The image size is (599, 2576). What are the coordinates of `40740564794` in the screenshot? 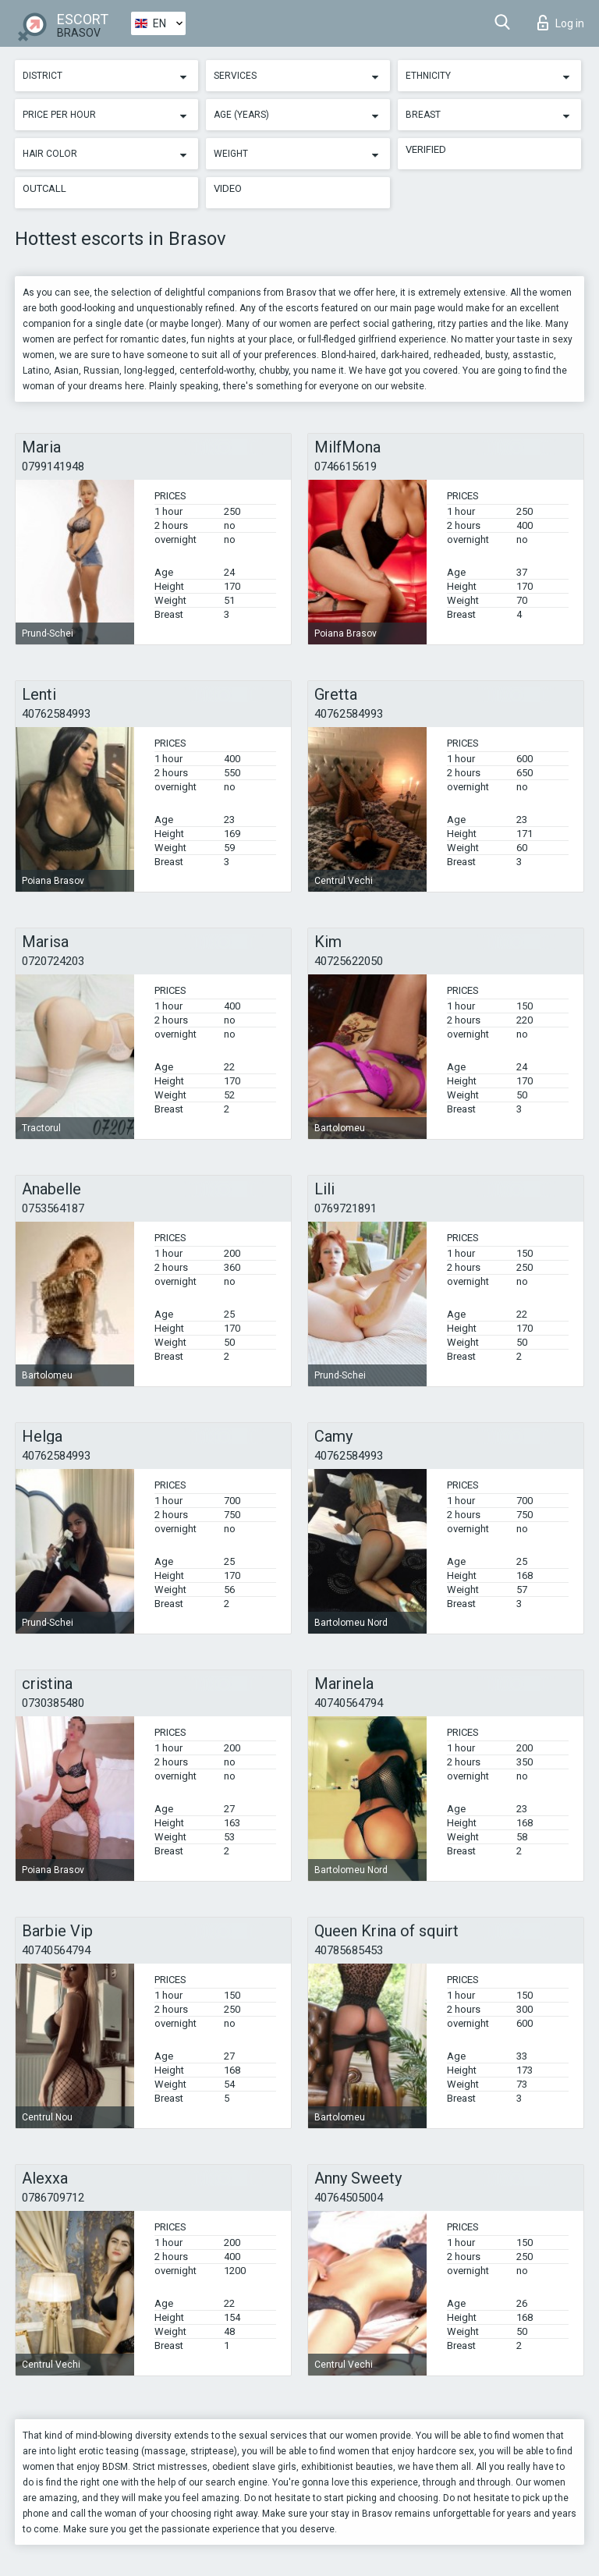 It's located at (348, 1703).